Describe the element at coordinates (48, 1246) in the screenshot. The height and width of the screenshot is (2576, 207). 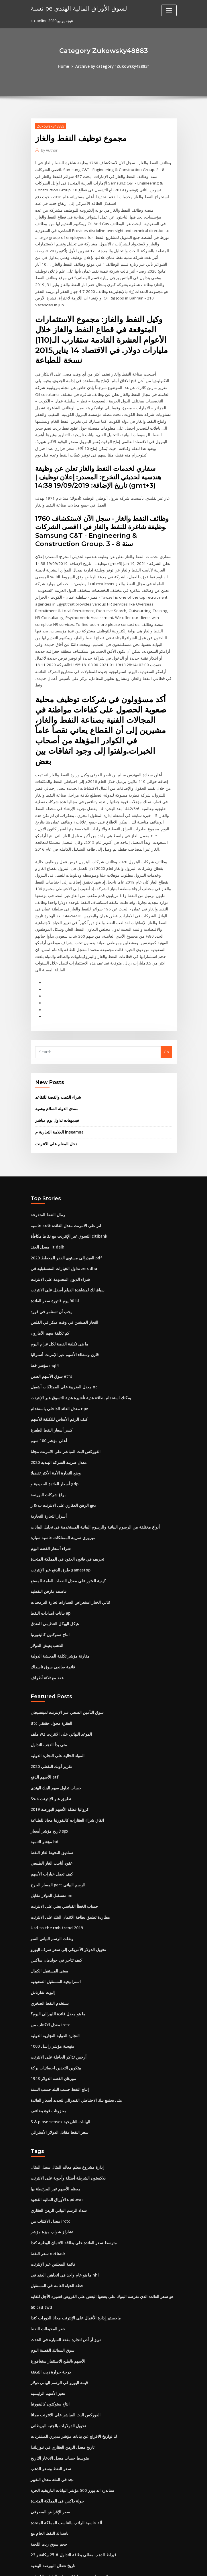
I see `كم تكلفة سهم الأمازون` at that location.